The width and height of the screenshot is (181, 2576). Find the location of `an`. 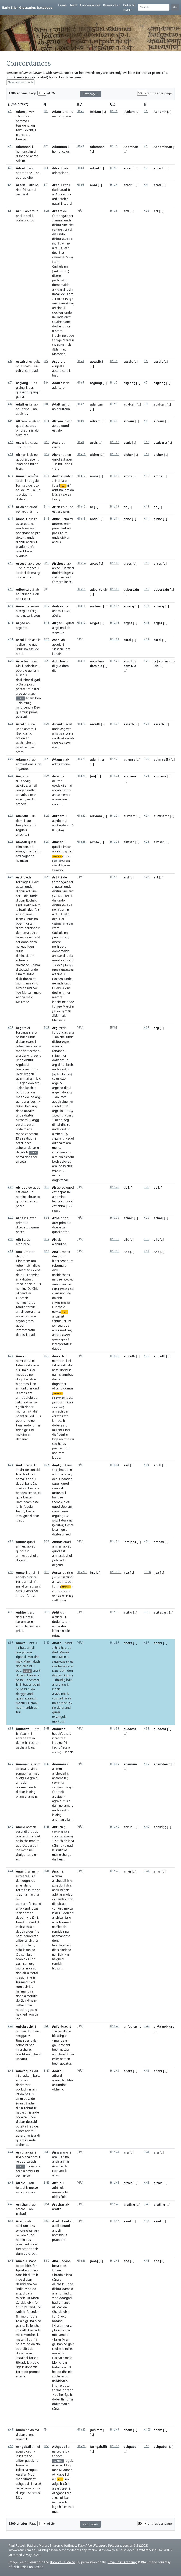

an is located at coordinates (32, 533).